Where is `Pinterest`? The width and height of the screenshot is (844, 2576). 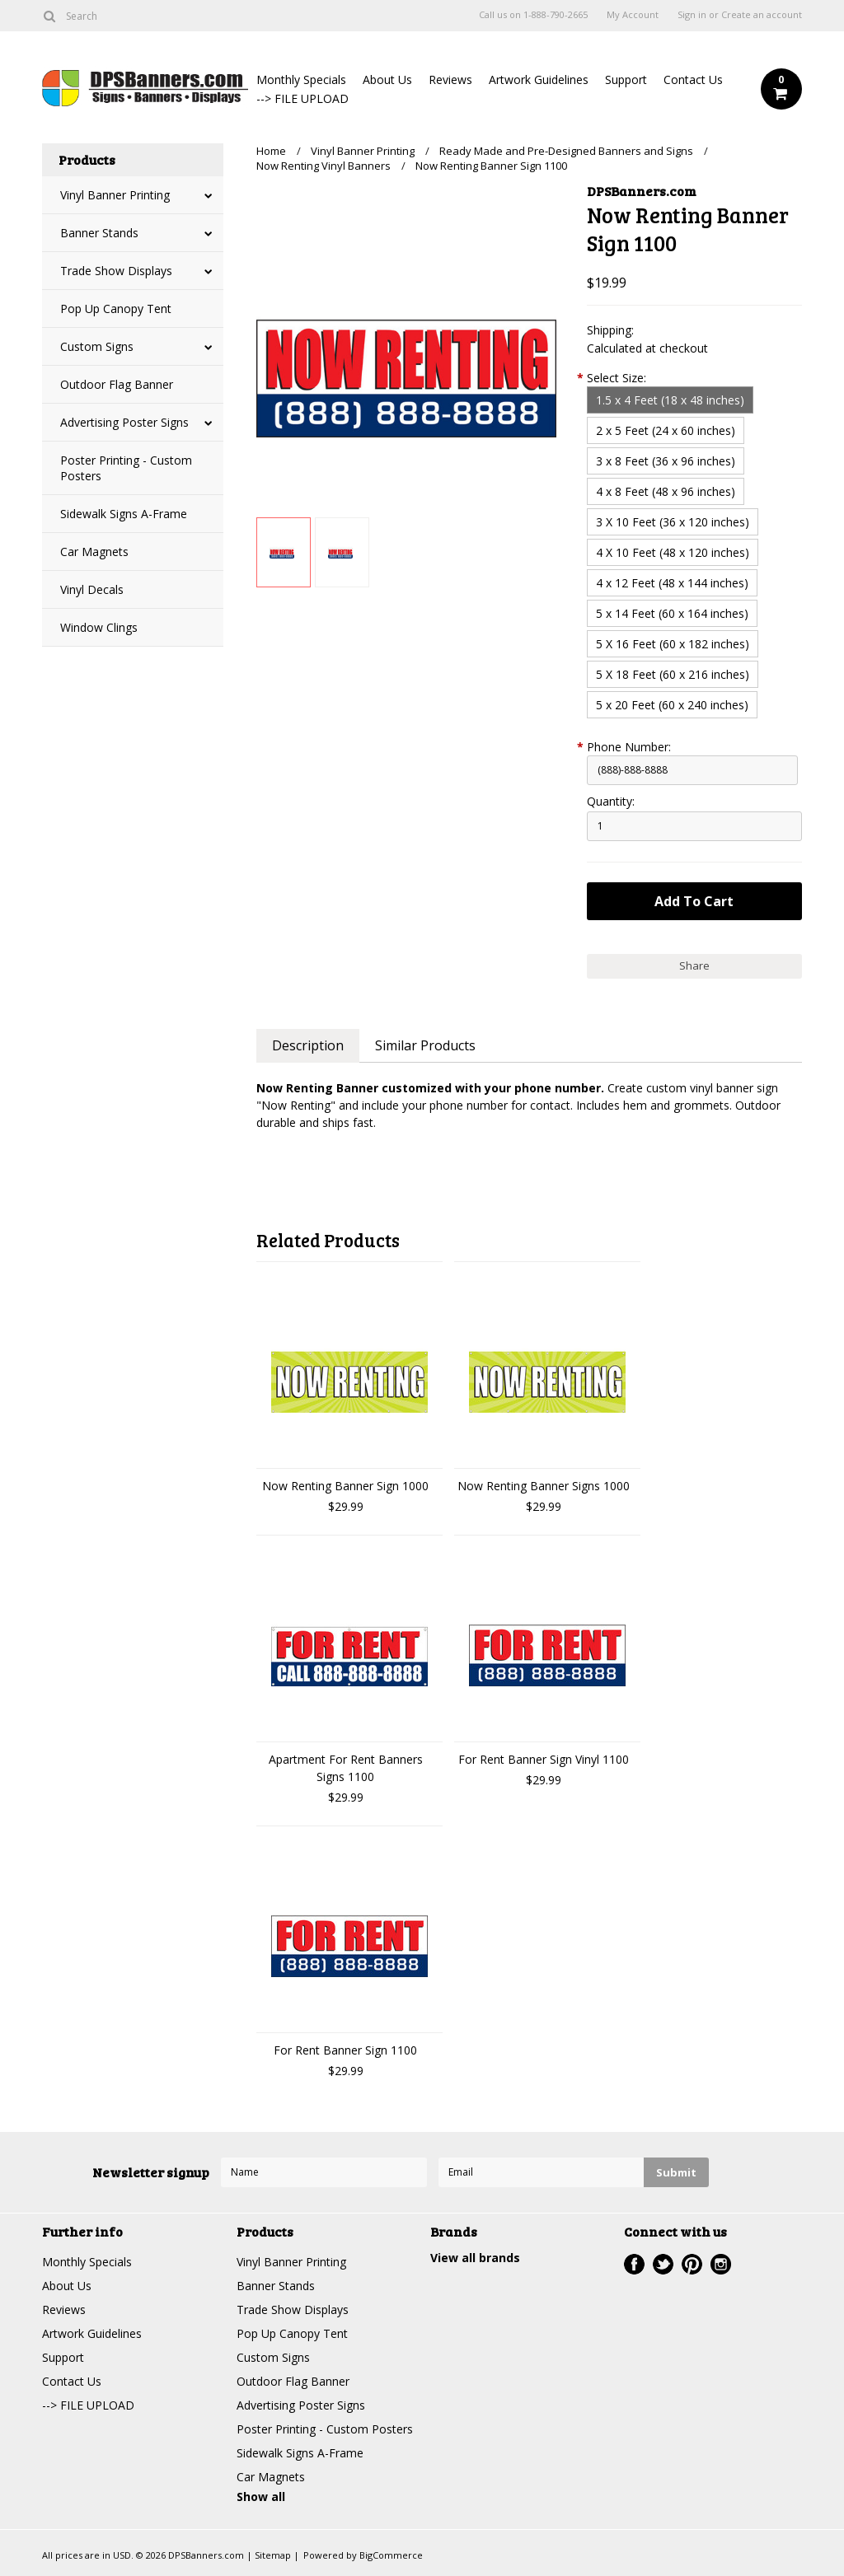 Pinterest is located at coordinates (692, 2264).